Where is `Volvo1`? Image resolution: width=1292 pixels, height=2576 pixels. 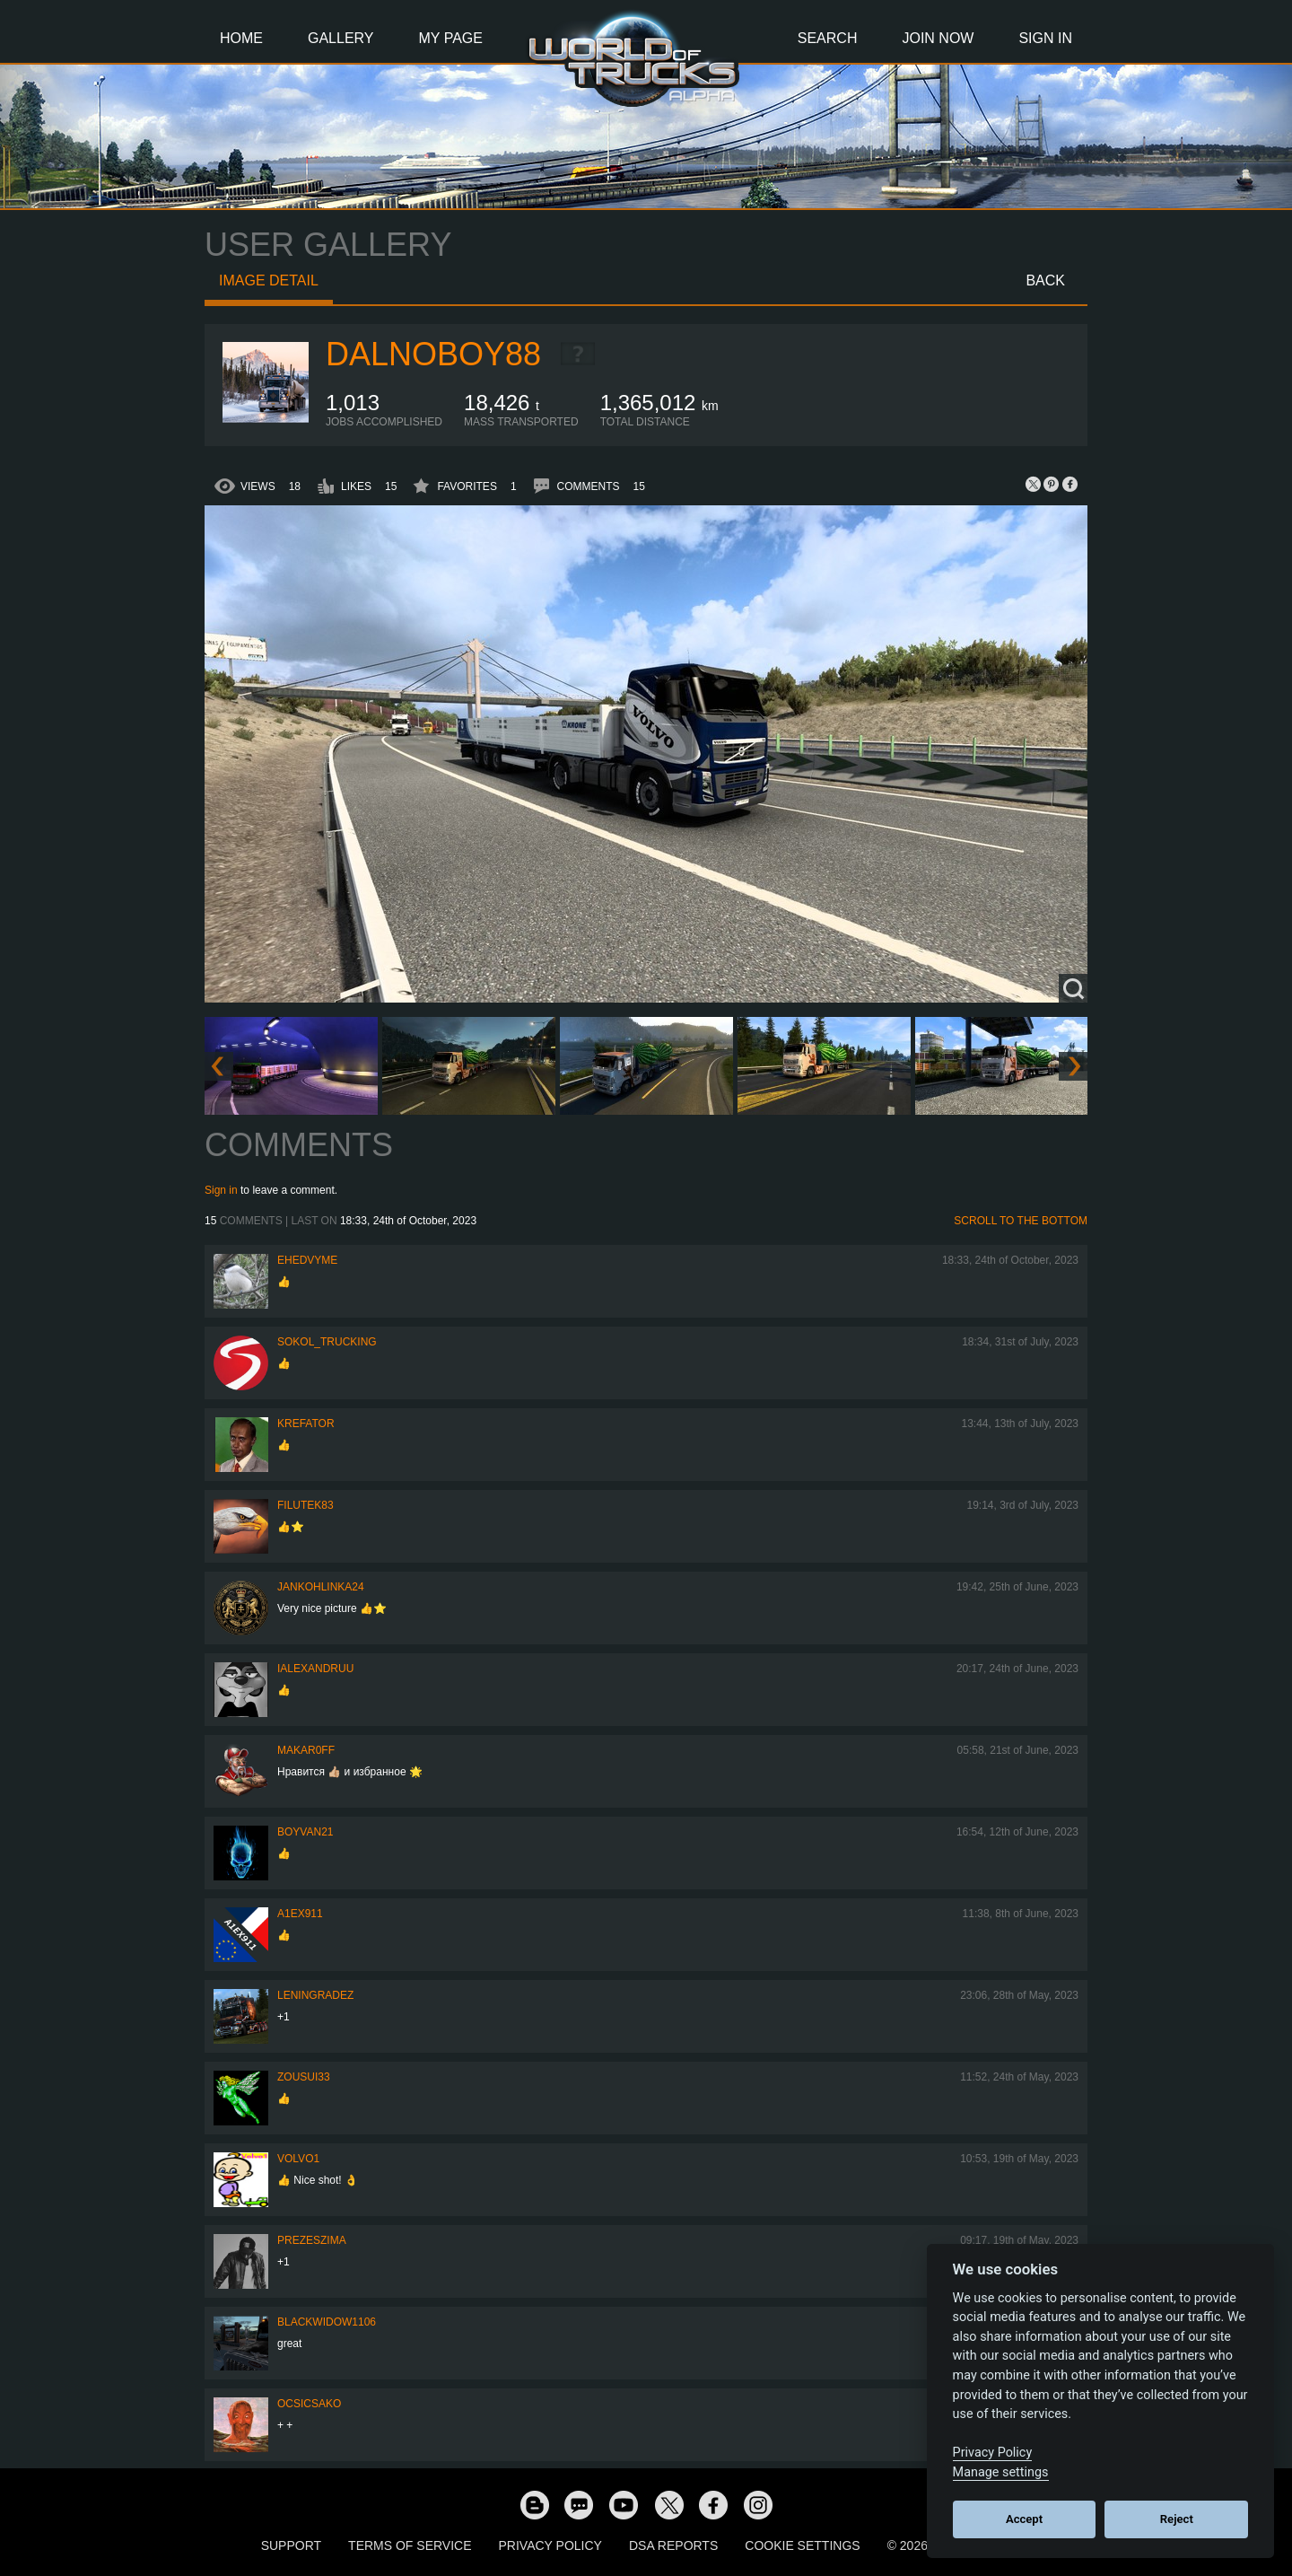
Volvo1 is located at coordinates (298, 2158).